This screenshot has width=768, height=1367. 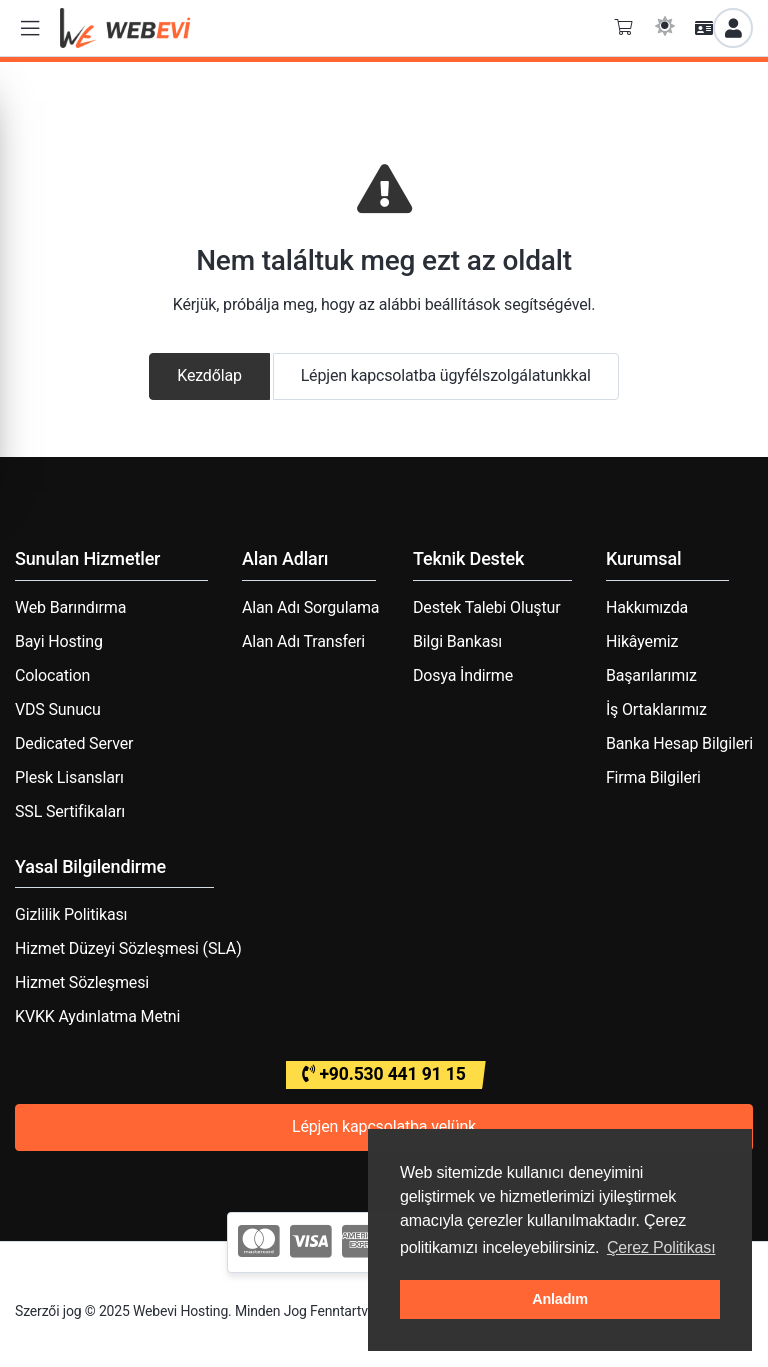 What do you see at coordinates (653, 777) in the screenshot?
I see `Firma Bilgileri` at bounding box center [653, 777].